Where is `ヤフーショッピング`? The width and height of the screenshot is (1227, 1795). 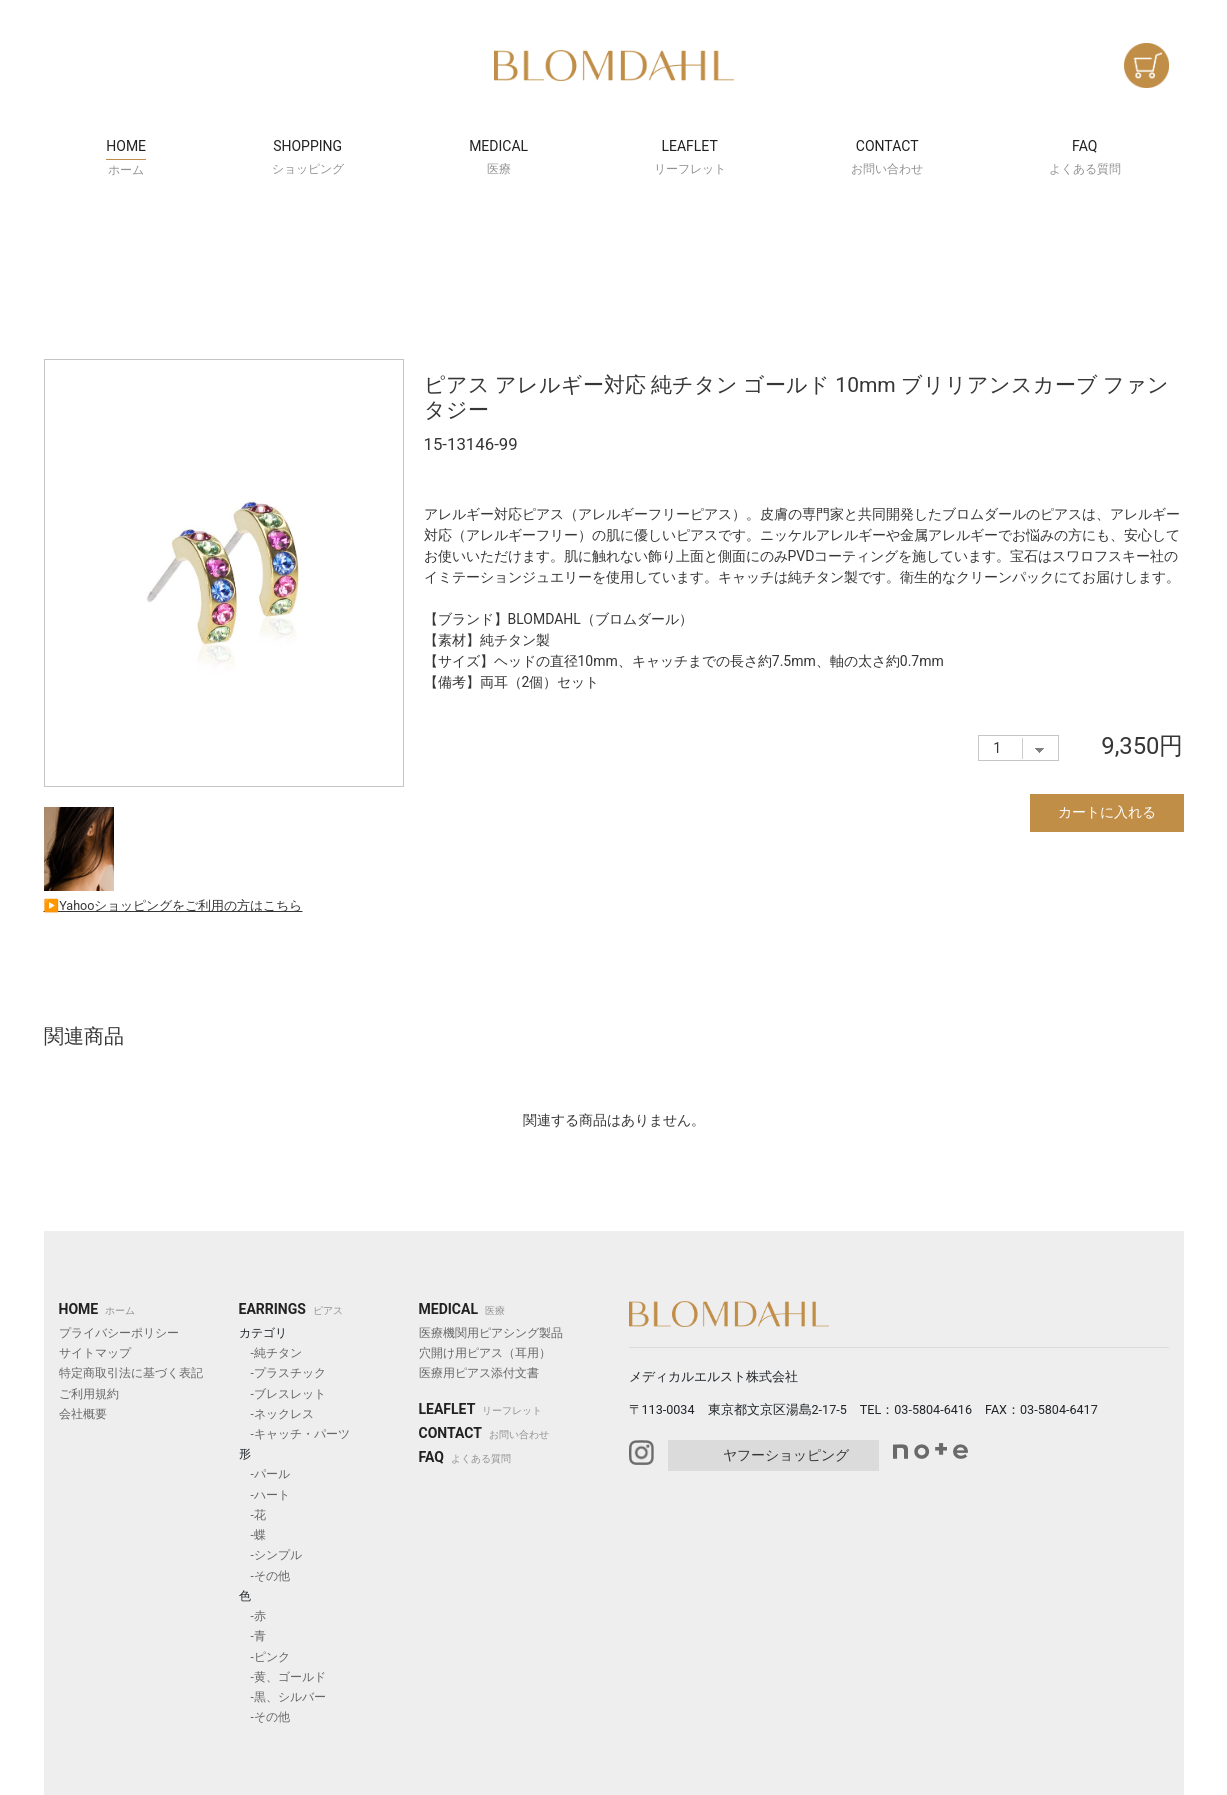 ヤフーショッピング is located at coordinates (786, 1455).